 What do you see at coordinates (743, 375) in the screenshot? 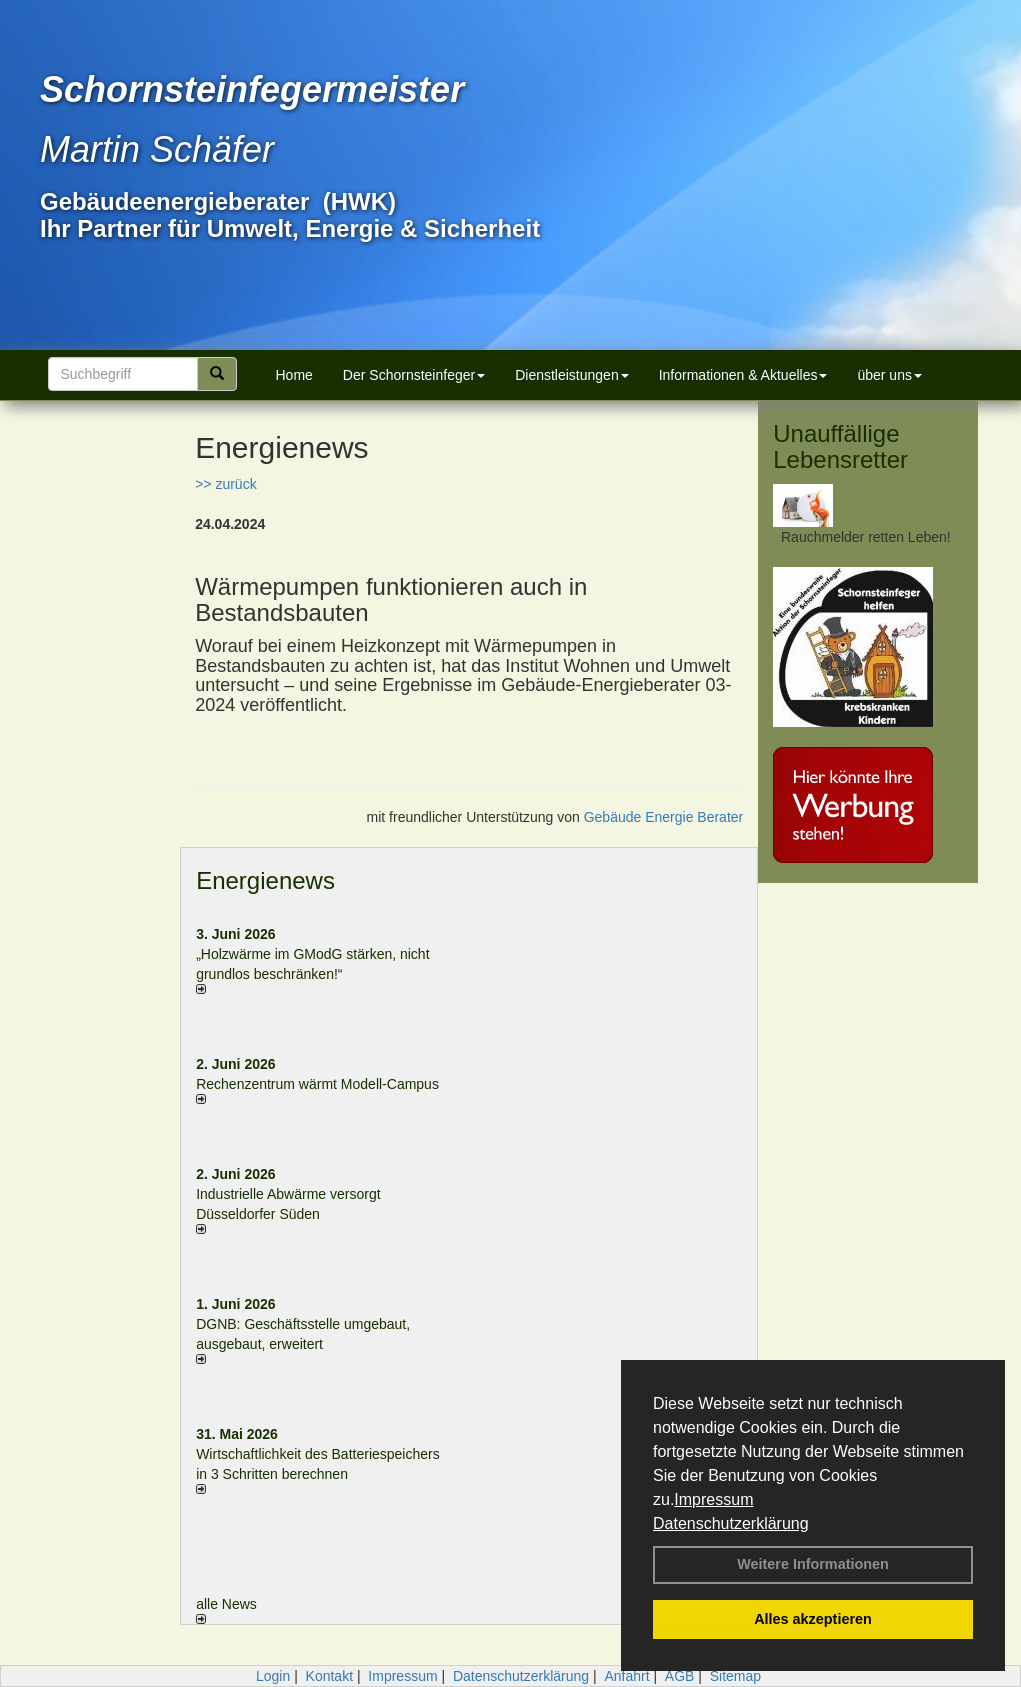
I see `Informationen & Aktuelles` at bounding box center [743, 375].